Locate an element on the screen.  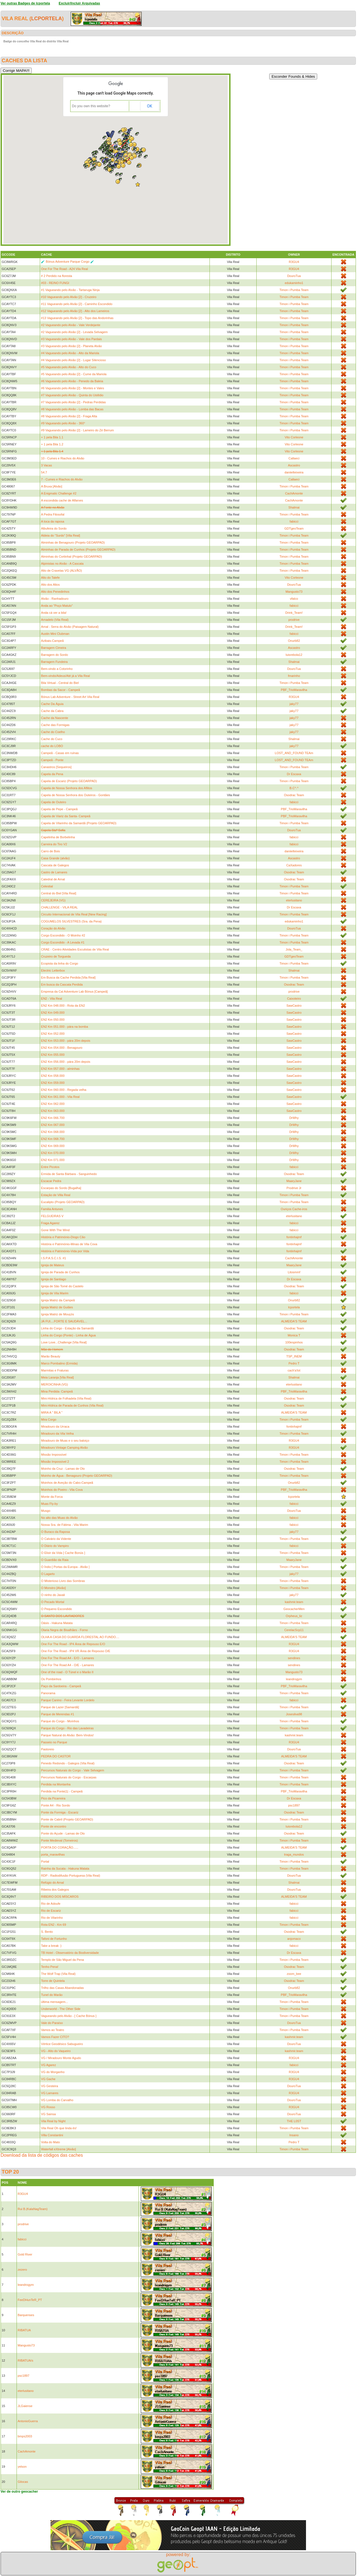
Prodrive Jr is located at coordinates (294, 1188).